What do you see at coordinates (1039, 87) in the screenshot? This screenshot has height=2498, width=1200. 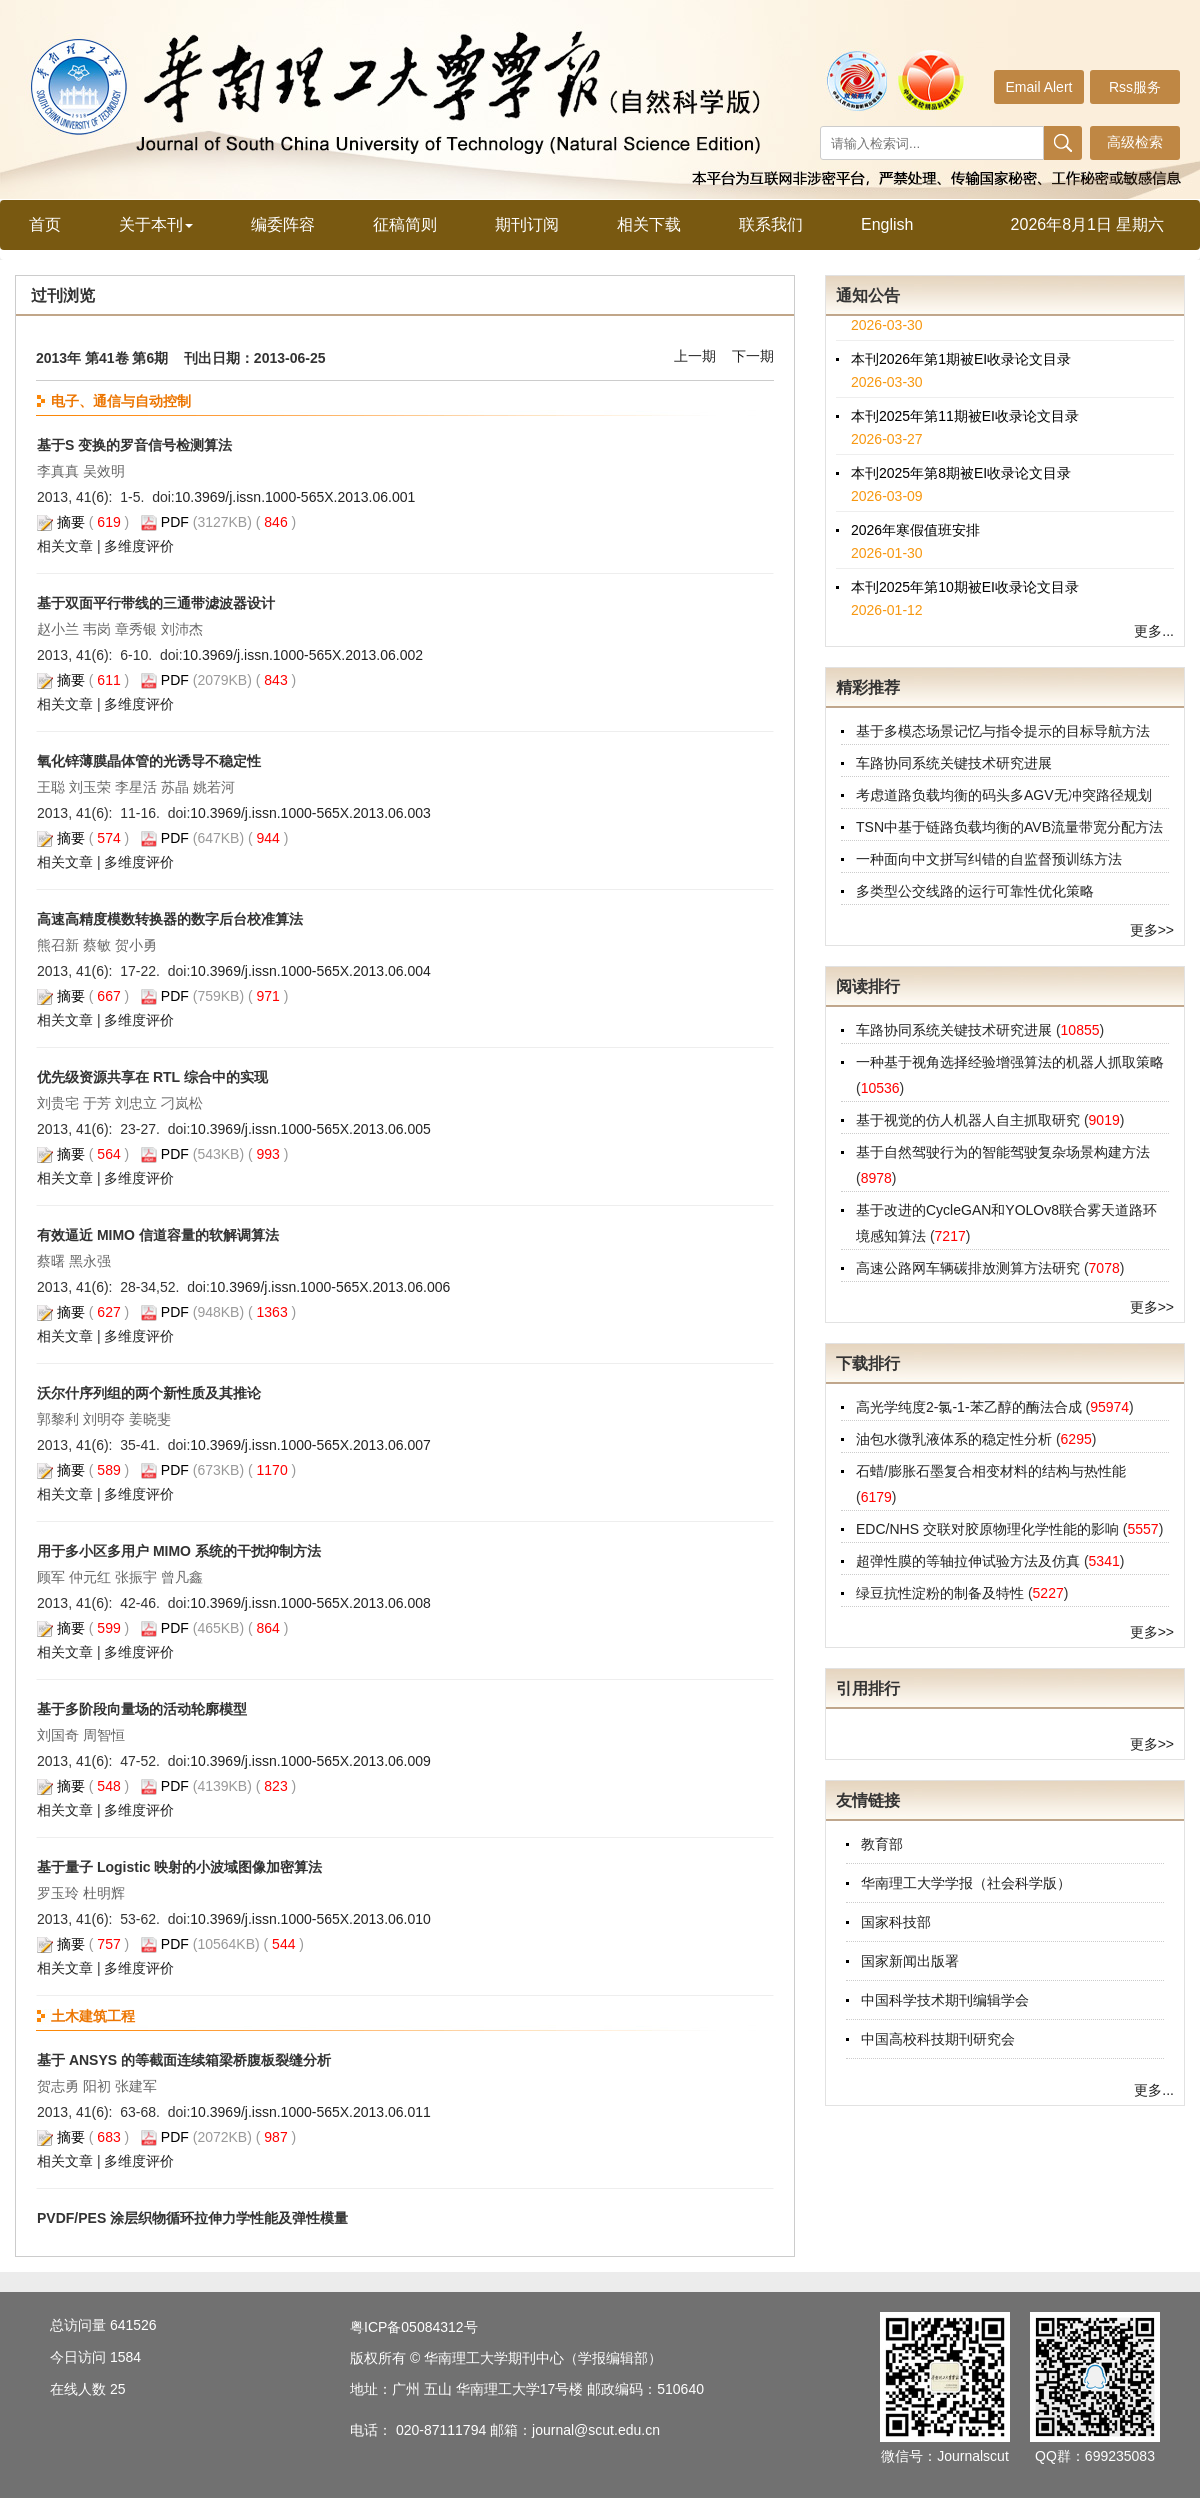 I see `Email Alert` at bounding box center [1039, 87].